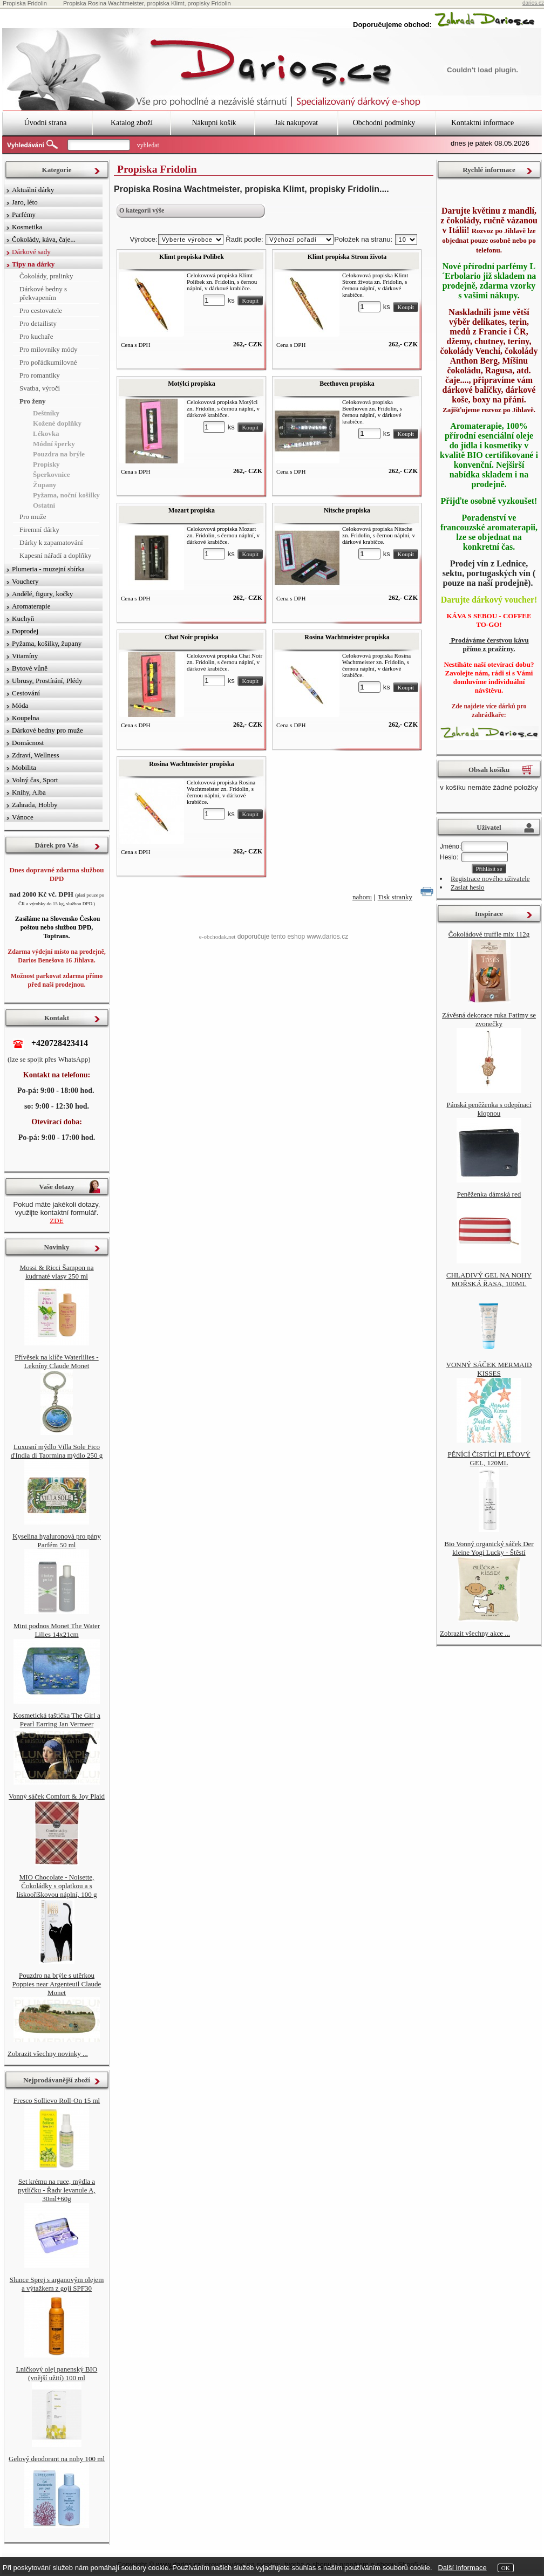  Describe the element at coordinates (24, 214) in the screenshot. I see `Parfémy` at that location.